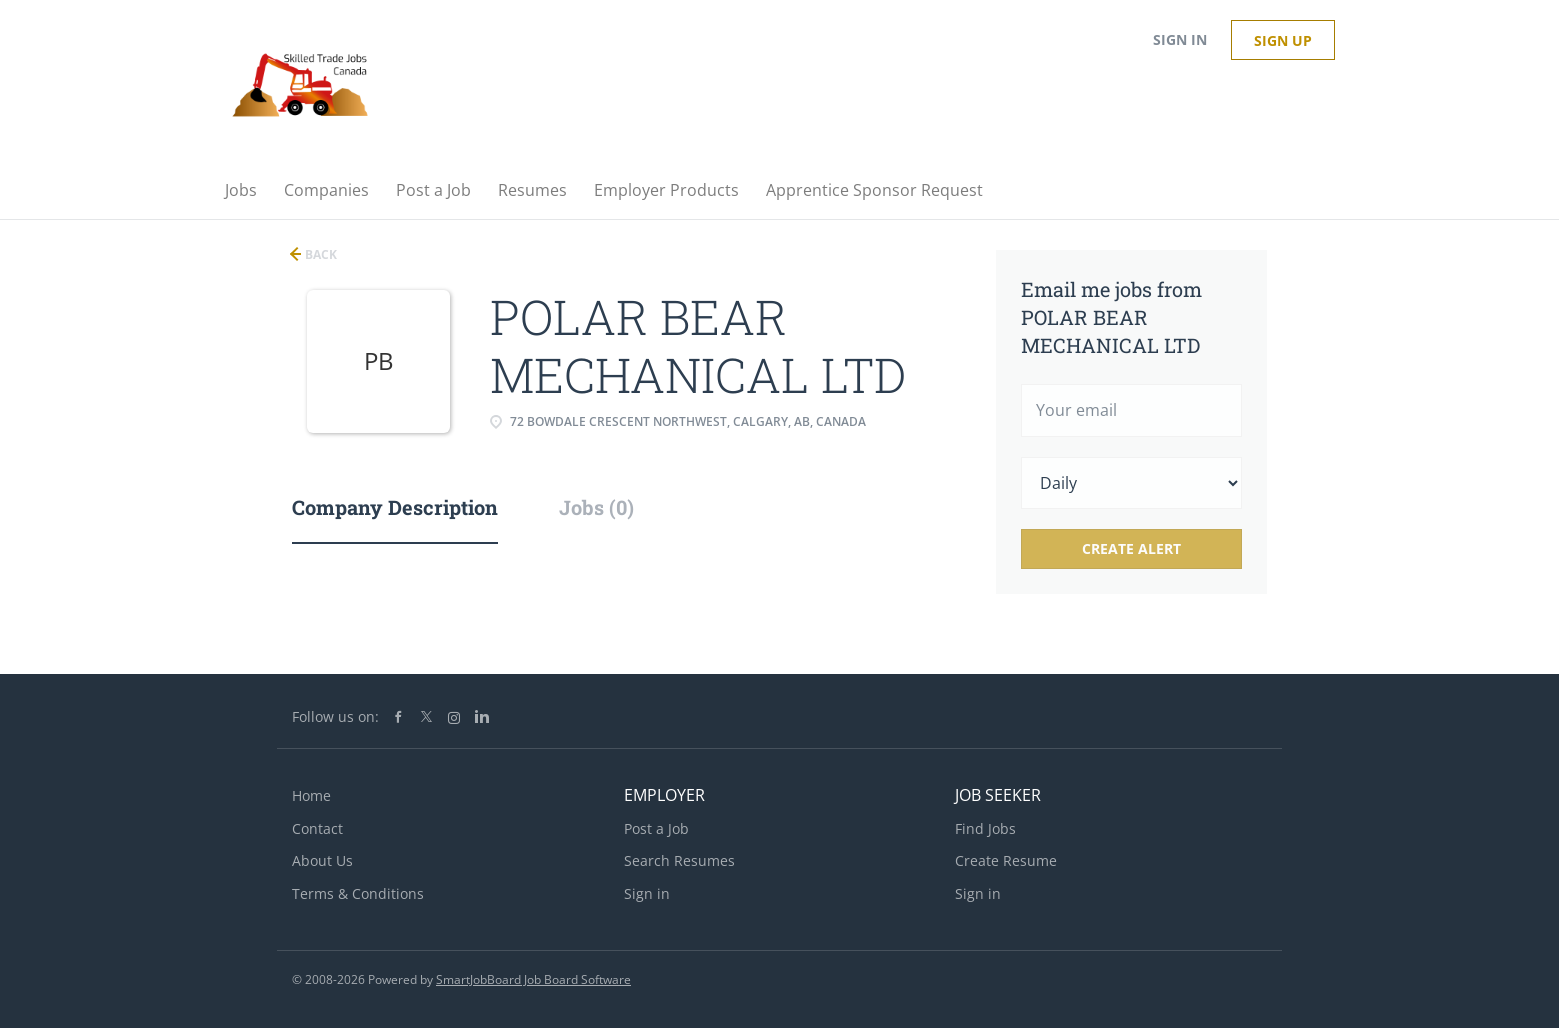 The image size is (1559, 1028). Describe the element at coordinates (656, 828) in the screenshot. I see `Post a Job` at that location.